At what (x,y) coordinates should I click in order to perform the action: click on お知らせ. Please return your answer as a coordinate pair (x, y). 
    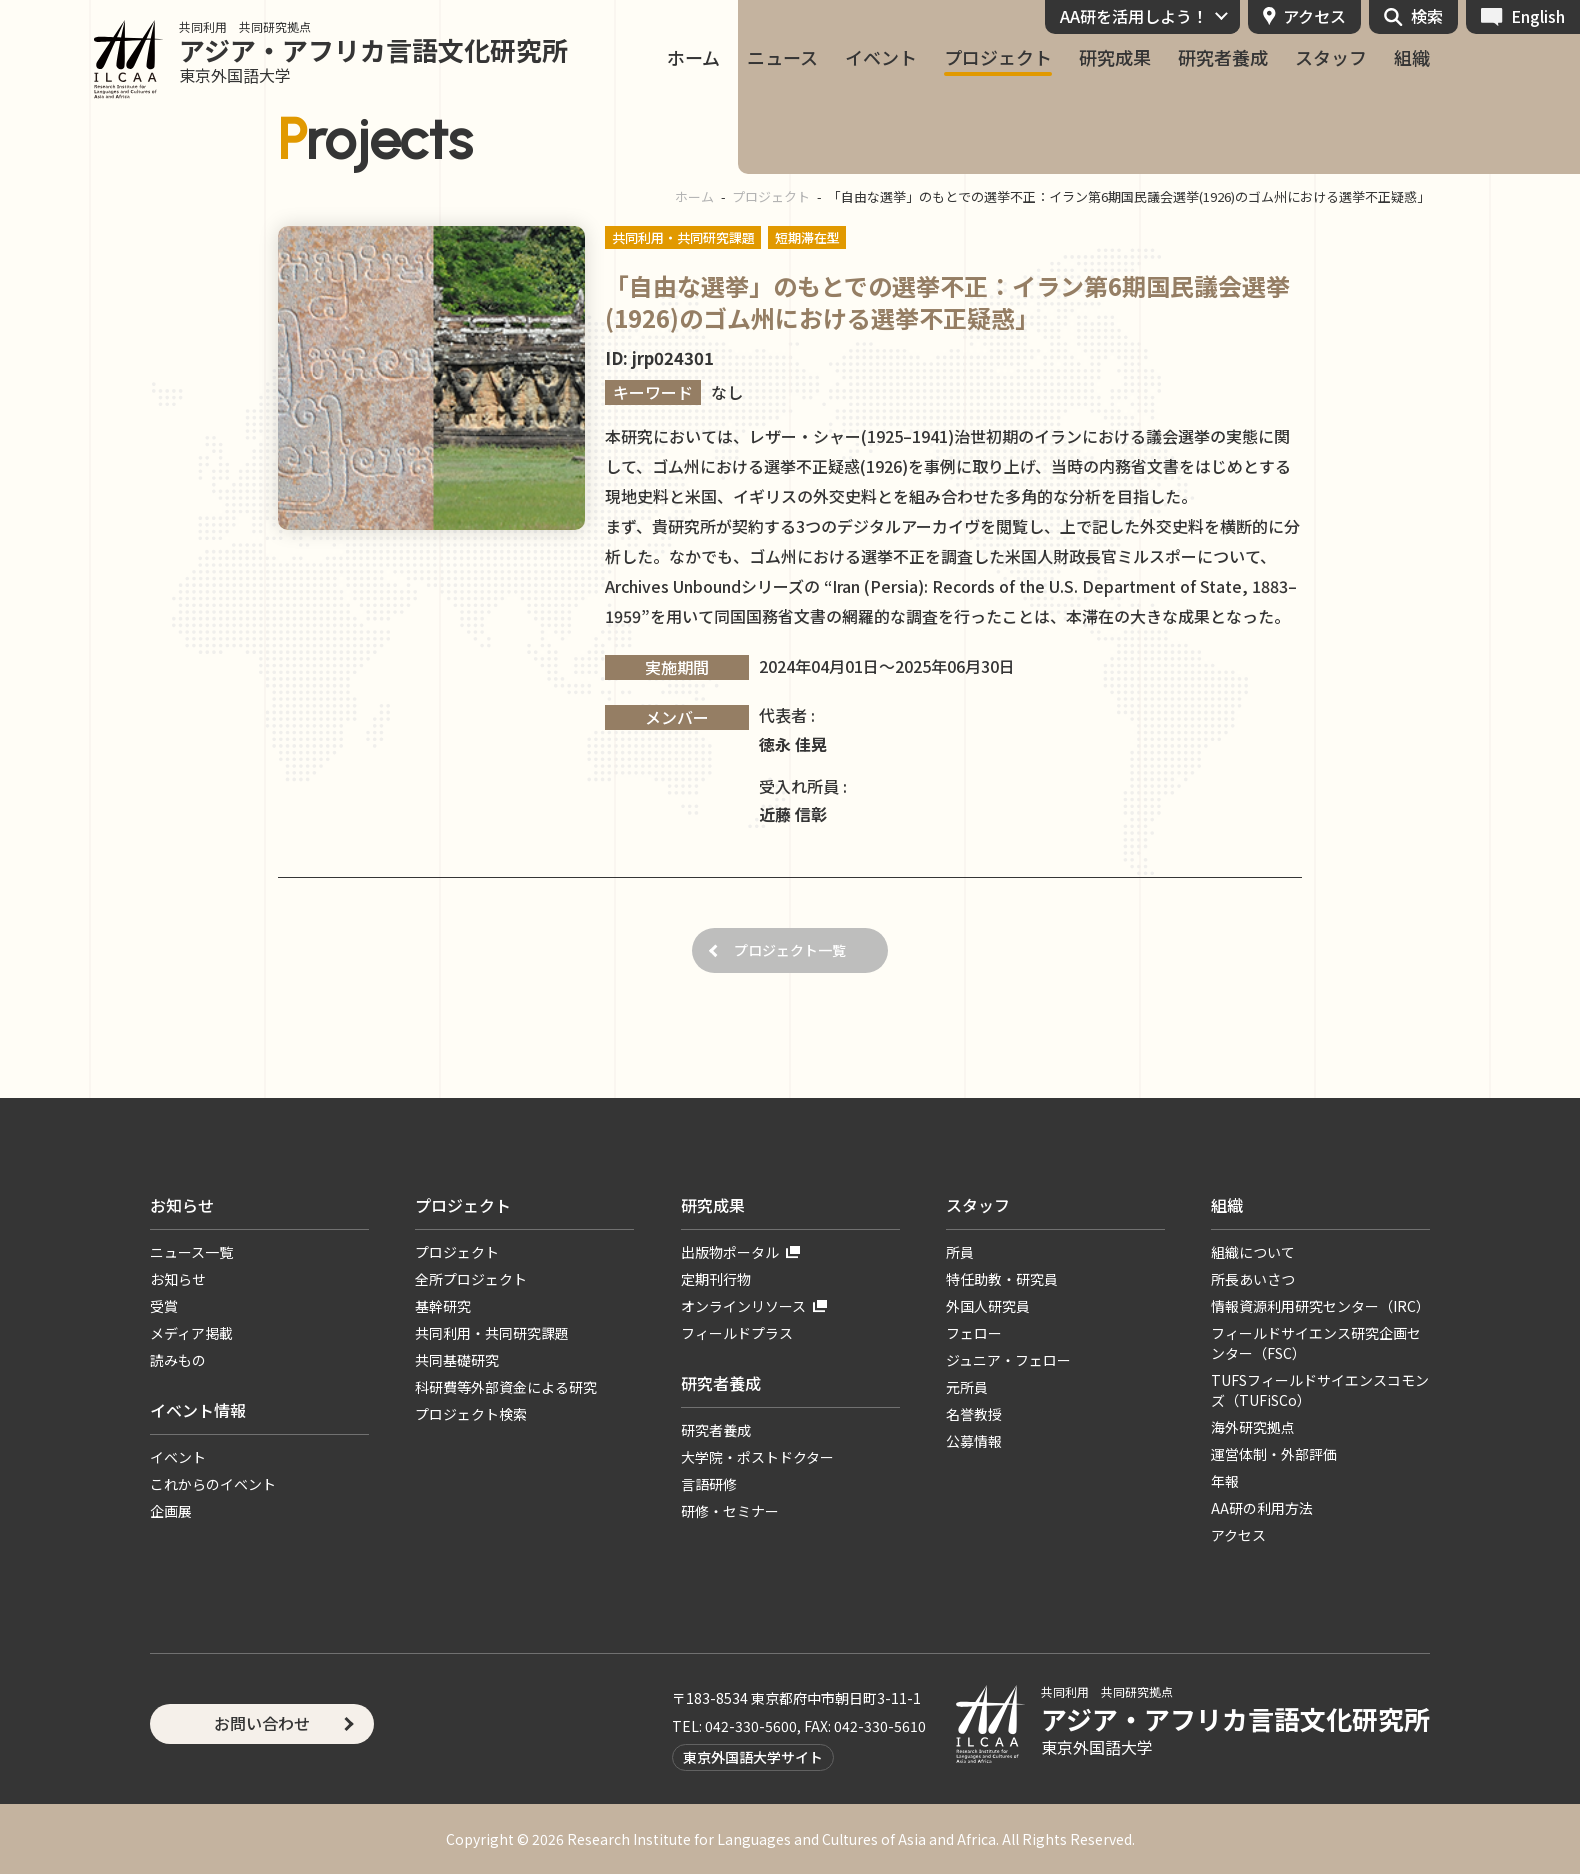
    Looking at the image, I should click on (182, 1205).